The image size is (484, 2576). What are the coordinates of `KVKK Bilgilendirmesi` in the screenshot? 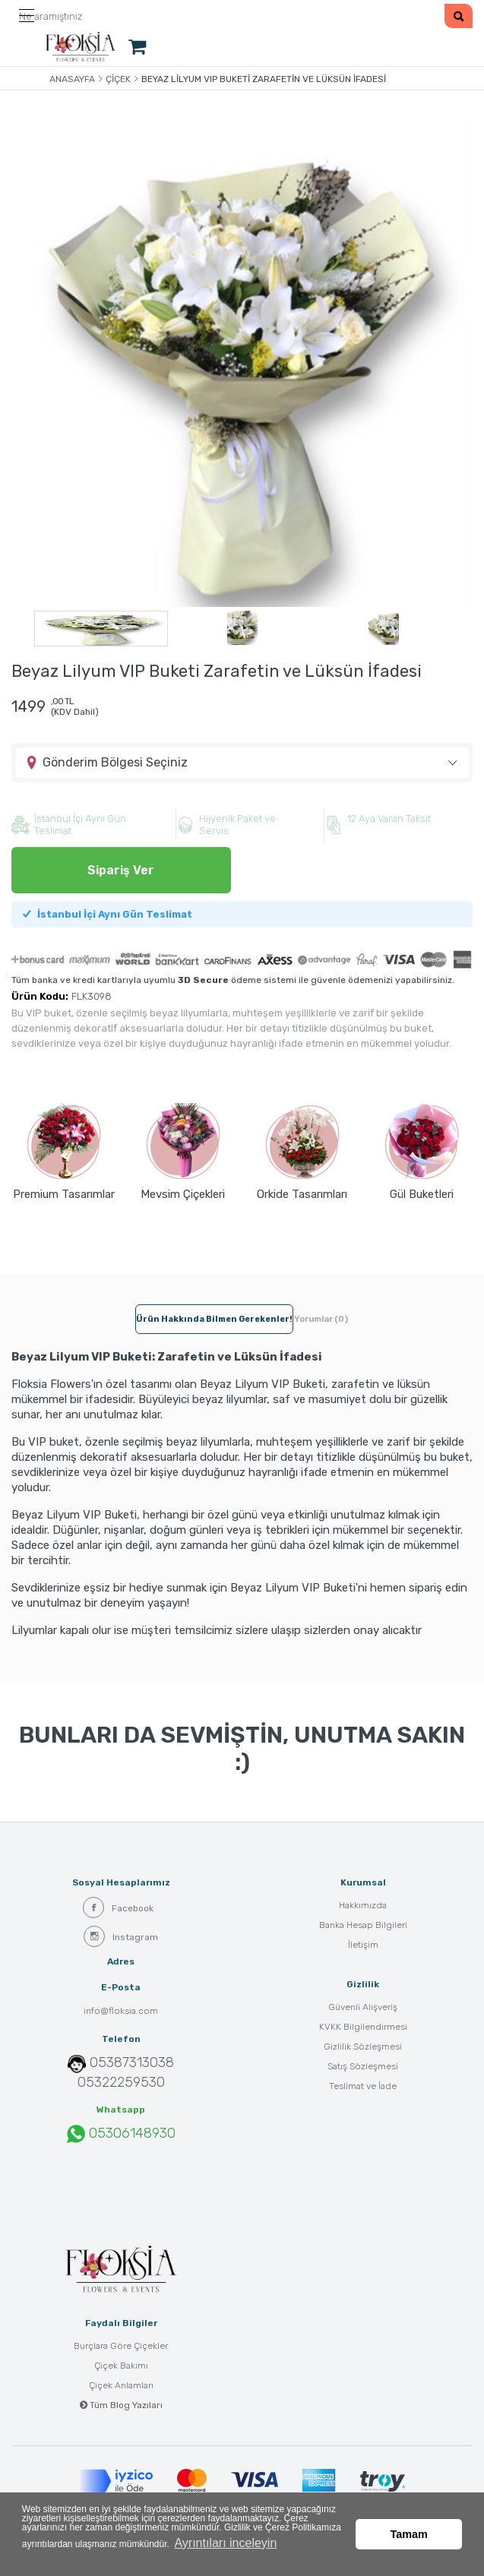 It's located at (363, 2028).